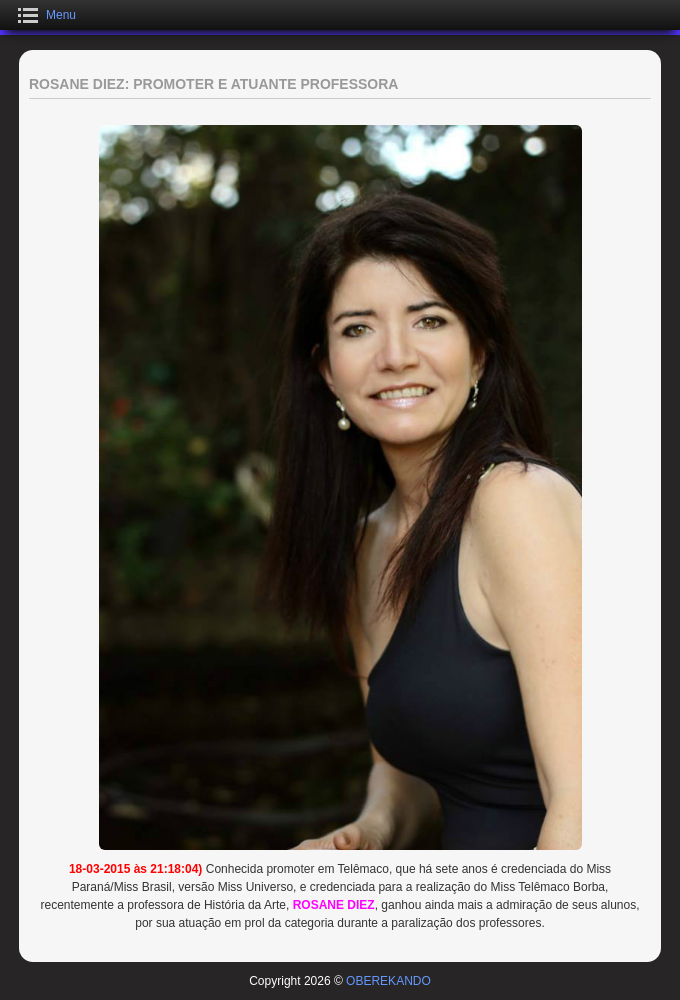 The width and height of the screenshot is (680, 1000). What do you see at coordinates (61, 15) in the screenshot?
I see `Menu` at bounding box center [61, 15].